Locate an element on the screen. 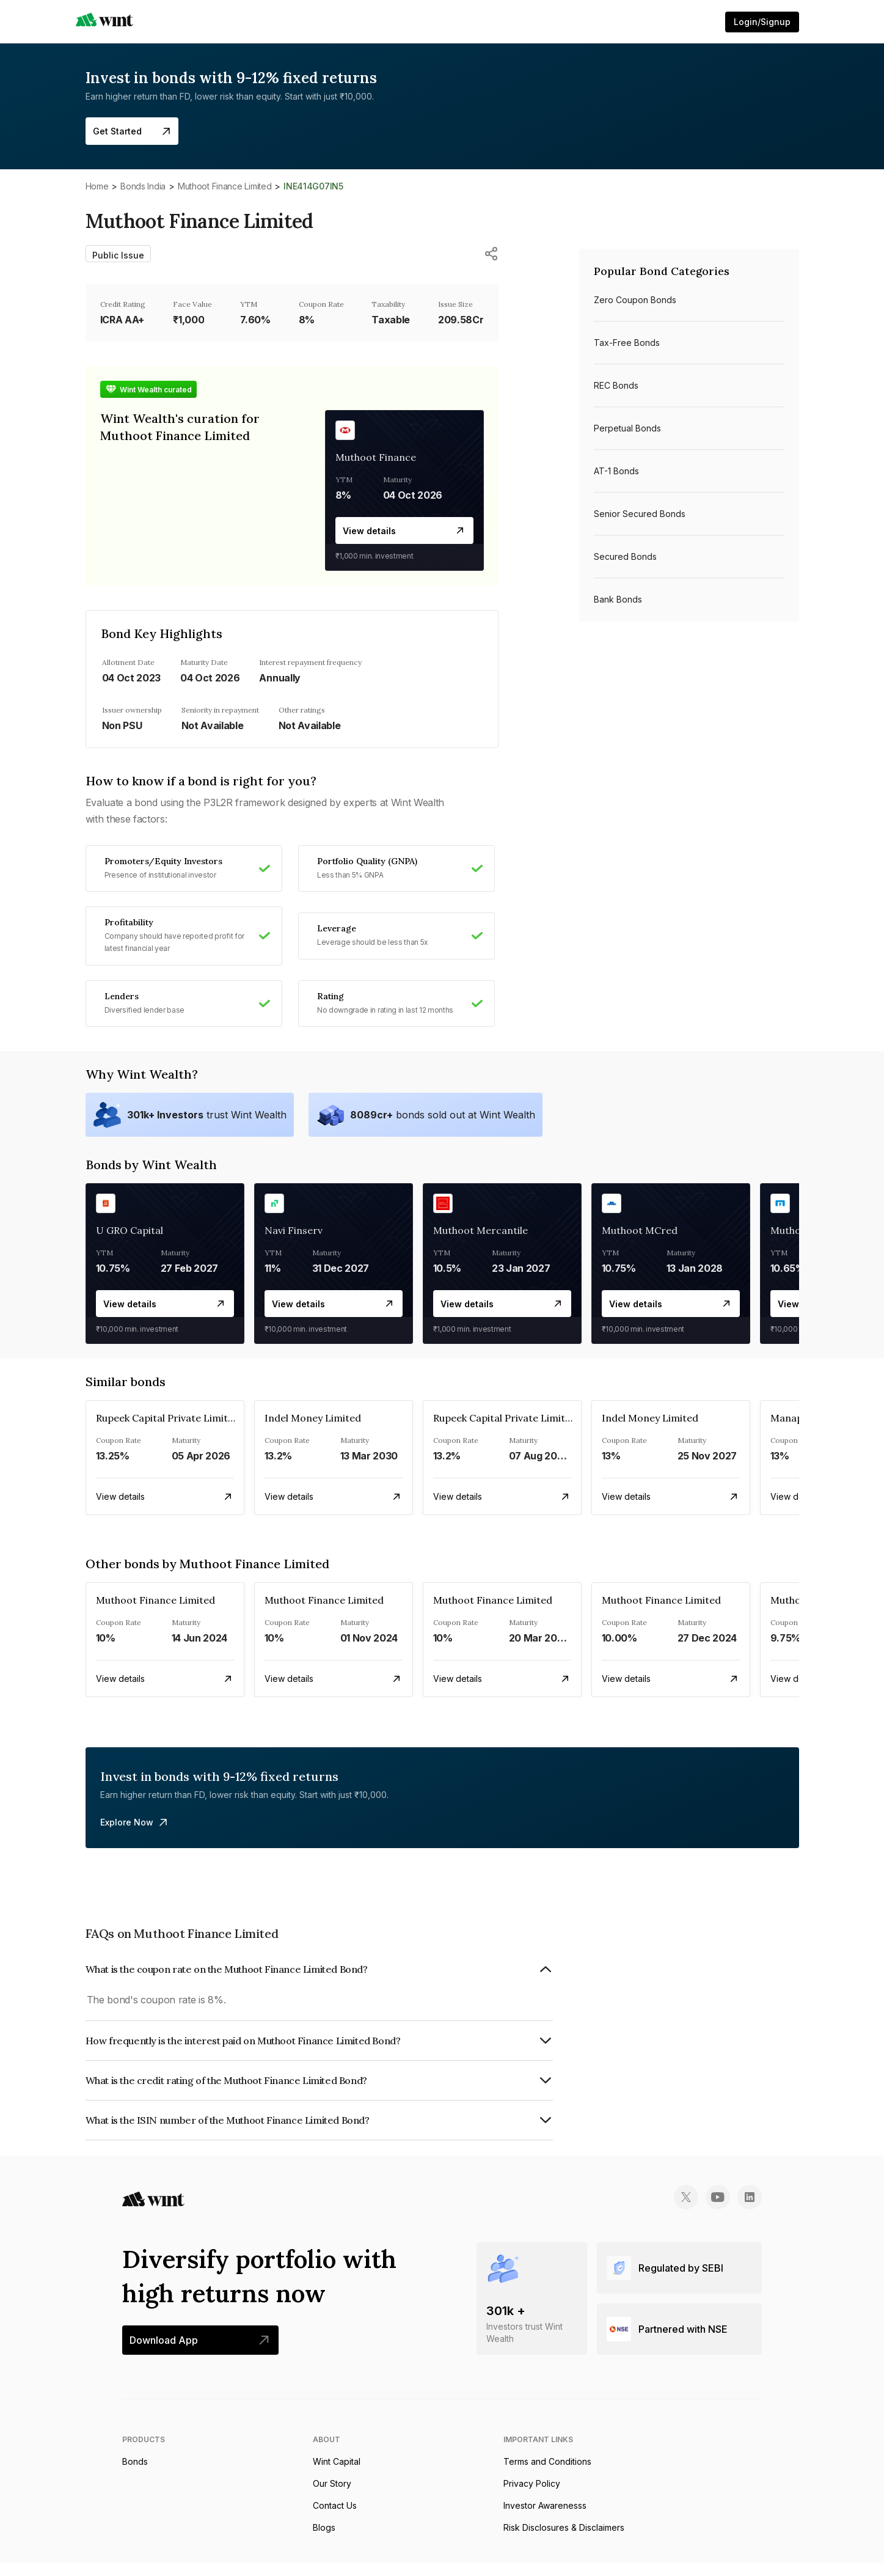  Rupeek Capital Private Limited is located at coordinates (167, 1431).